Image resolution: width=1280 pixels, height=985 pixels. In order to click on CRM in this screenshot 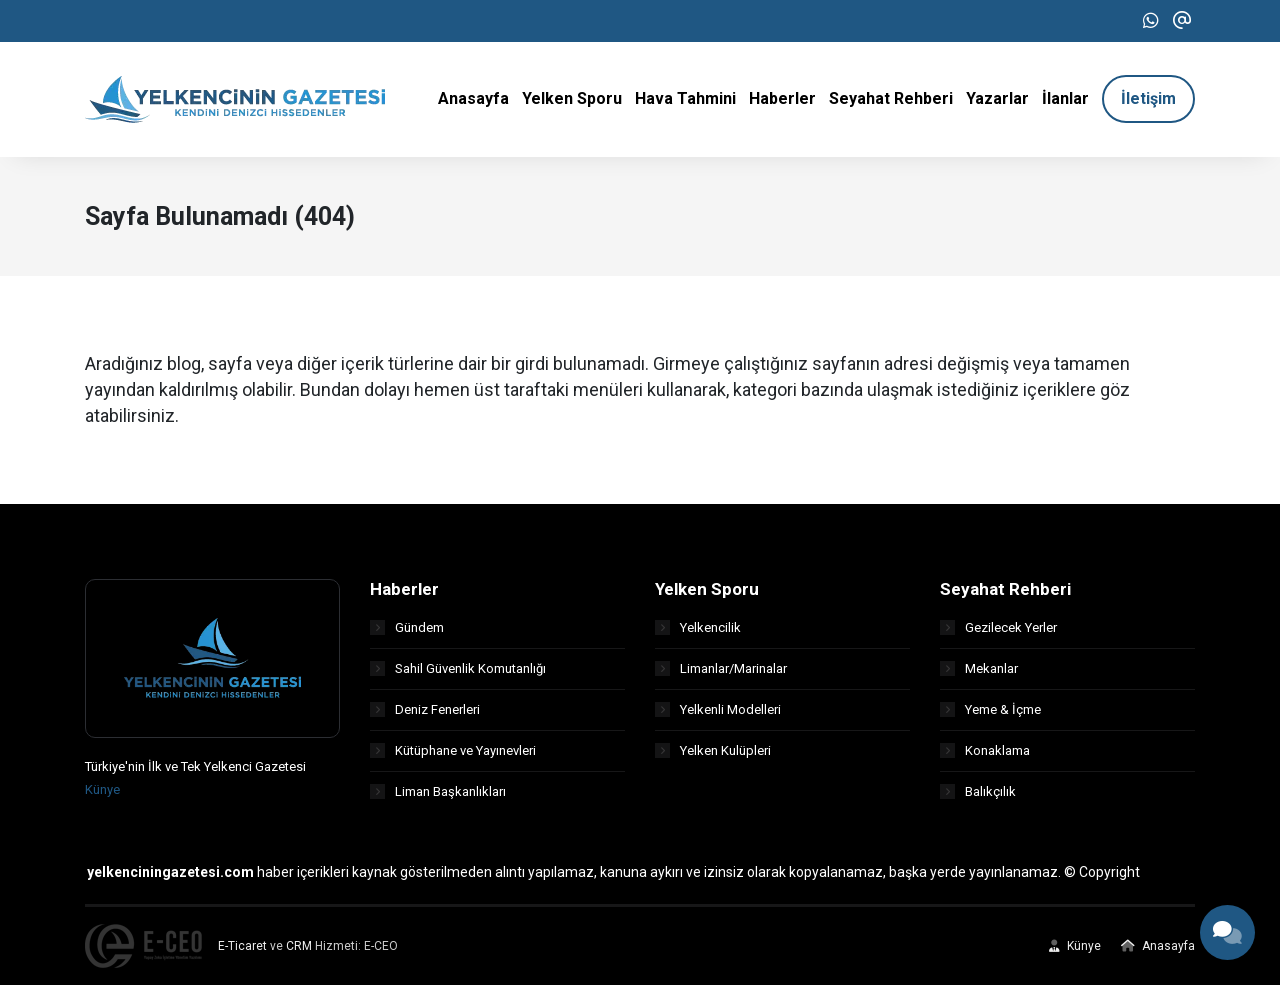, I will do `click(299, 946)`.